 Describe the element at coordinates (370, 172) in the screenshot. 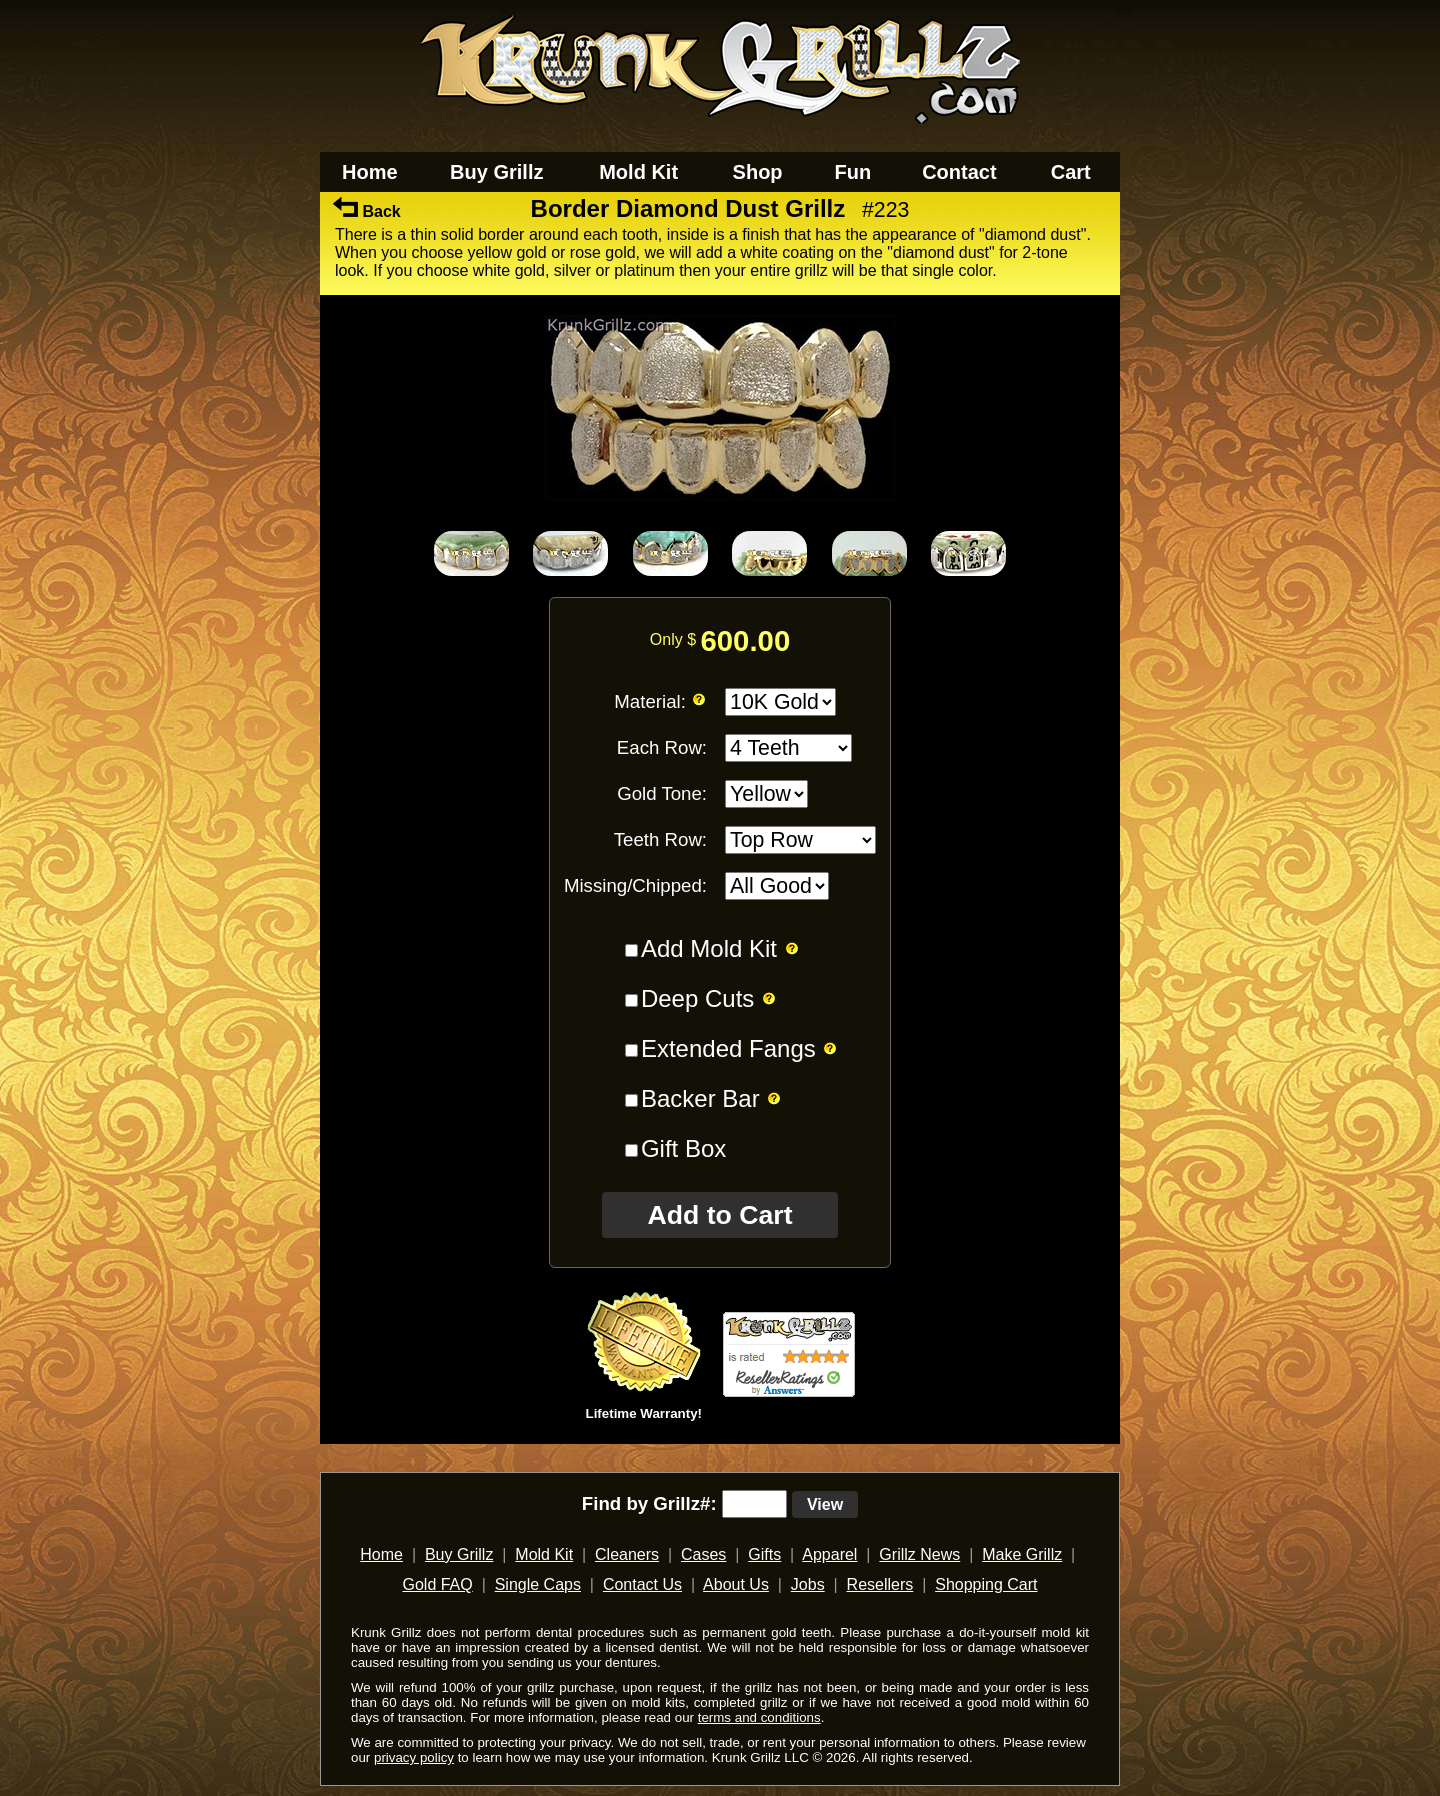

I see `Home` at that location.